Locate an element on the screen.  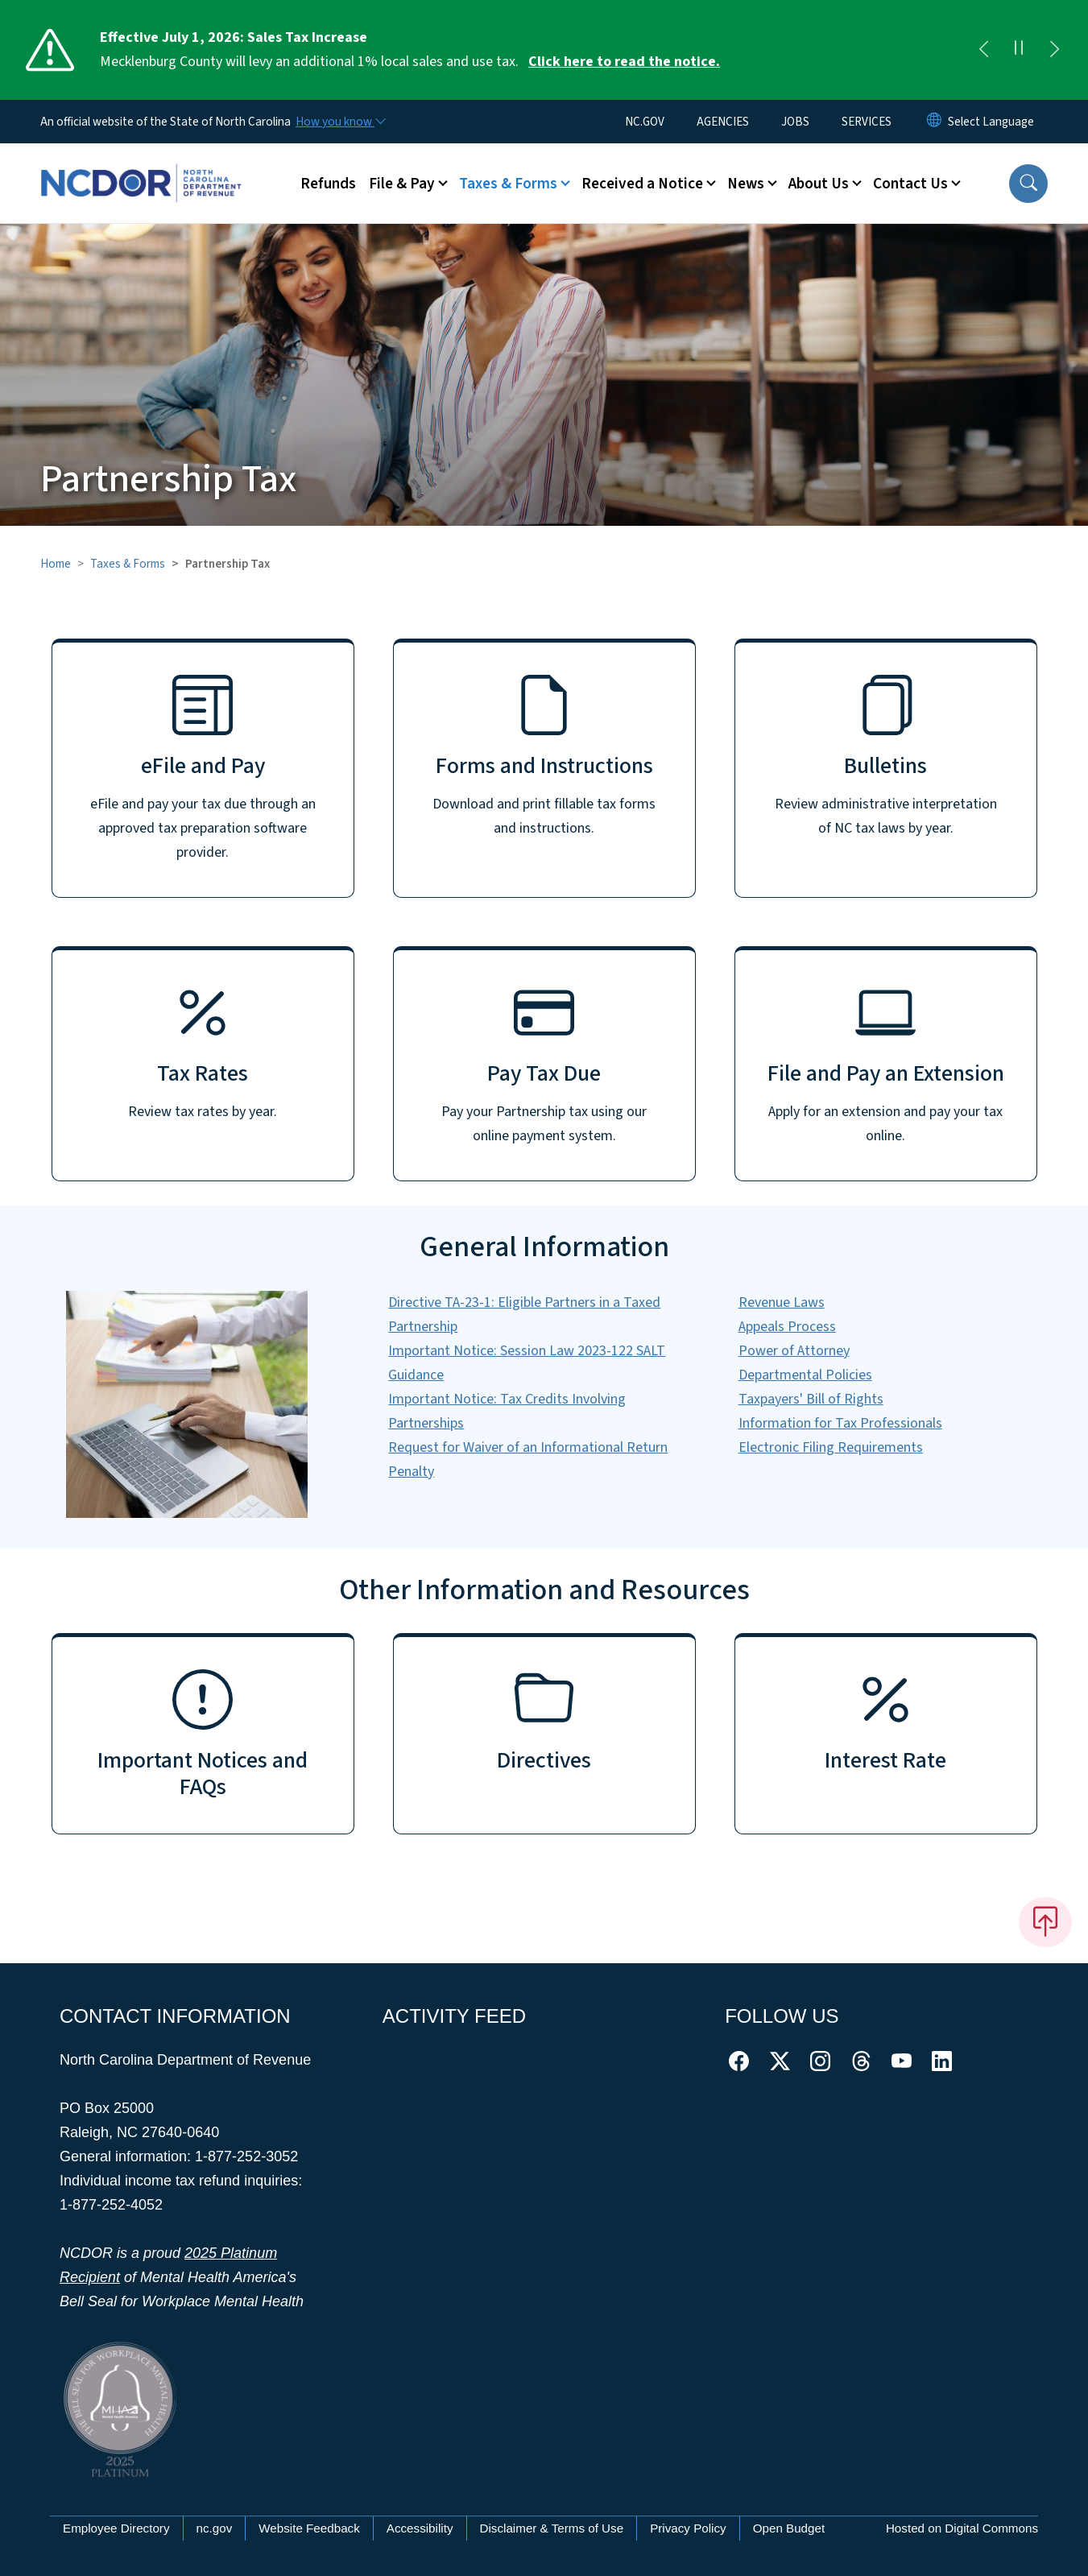
[language] is located at coordinates (991, 122).